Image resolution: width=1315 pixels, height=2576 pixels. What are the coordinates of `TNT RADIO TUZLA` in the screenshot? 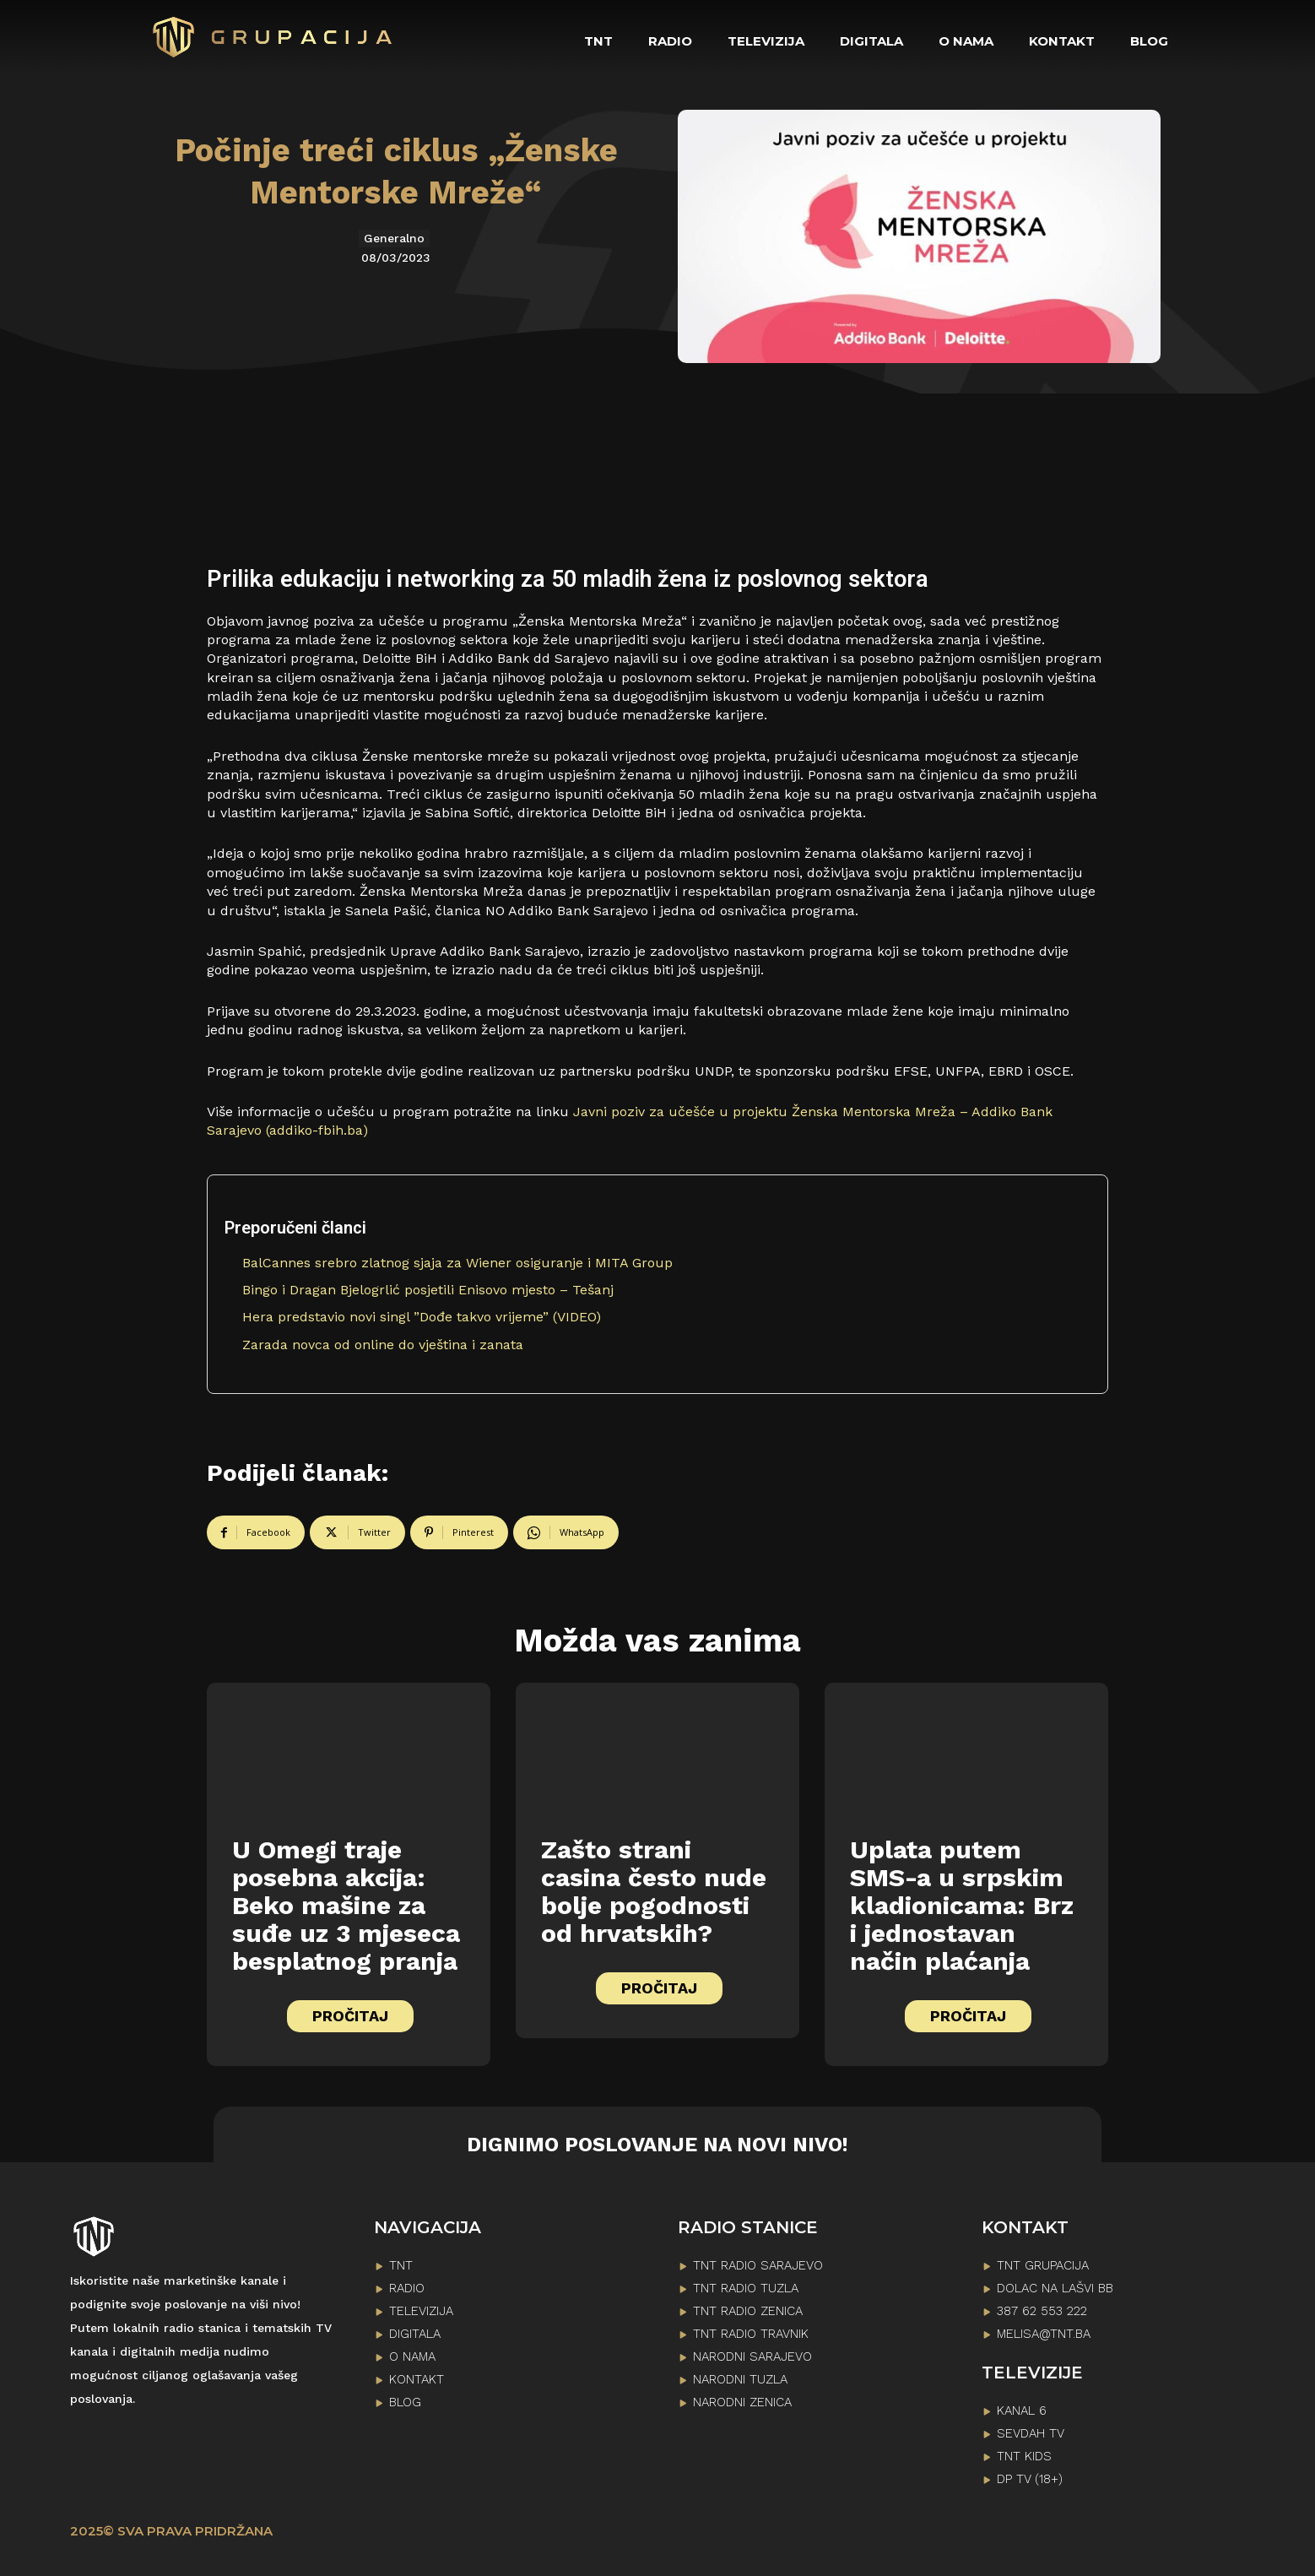 It's located at (745, 2288).